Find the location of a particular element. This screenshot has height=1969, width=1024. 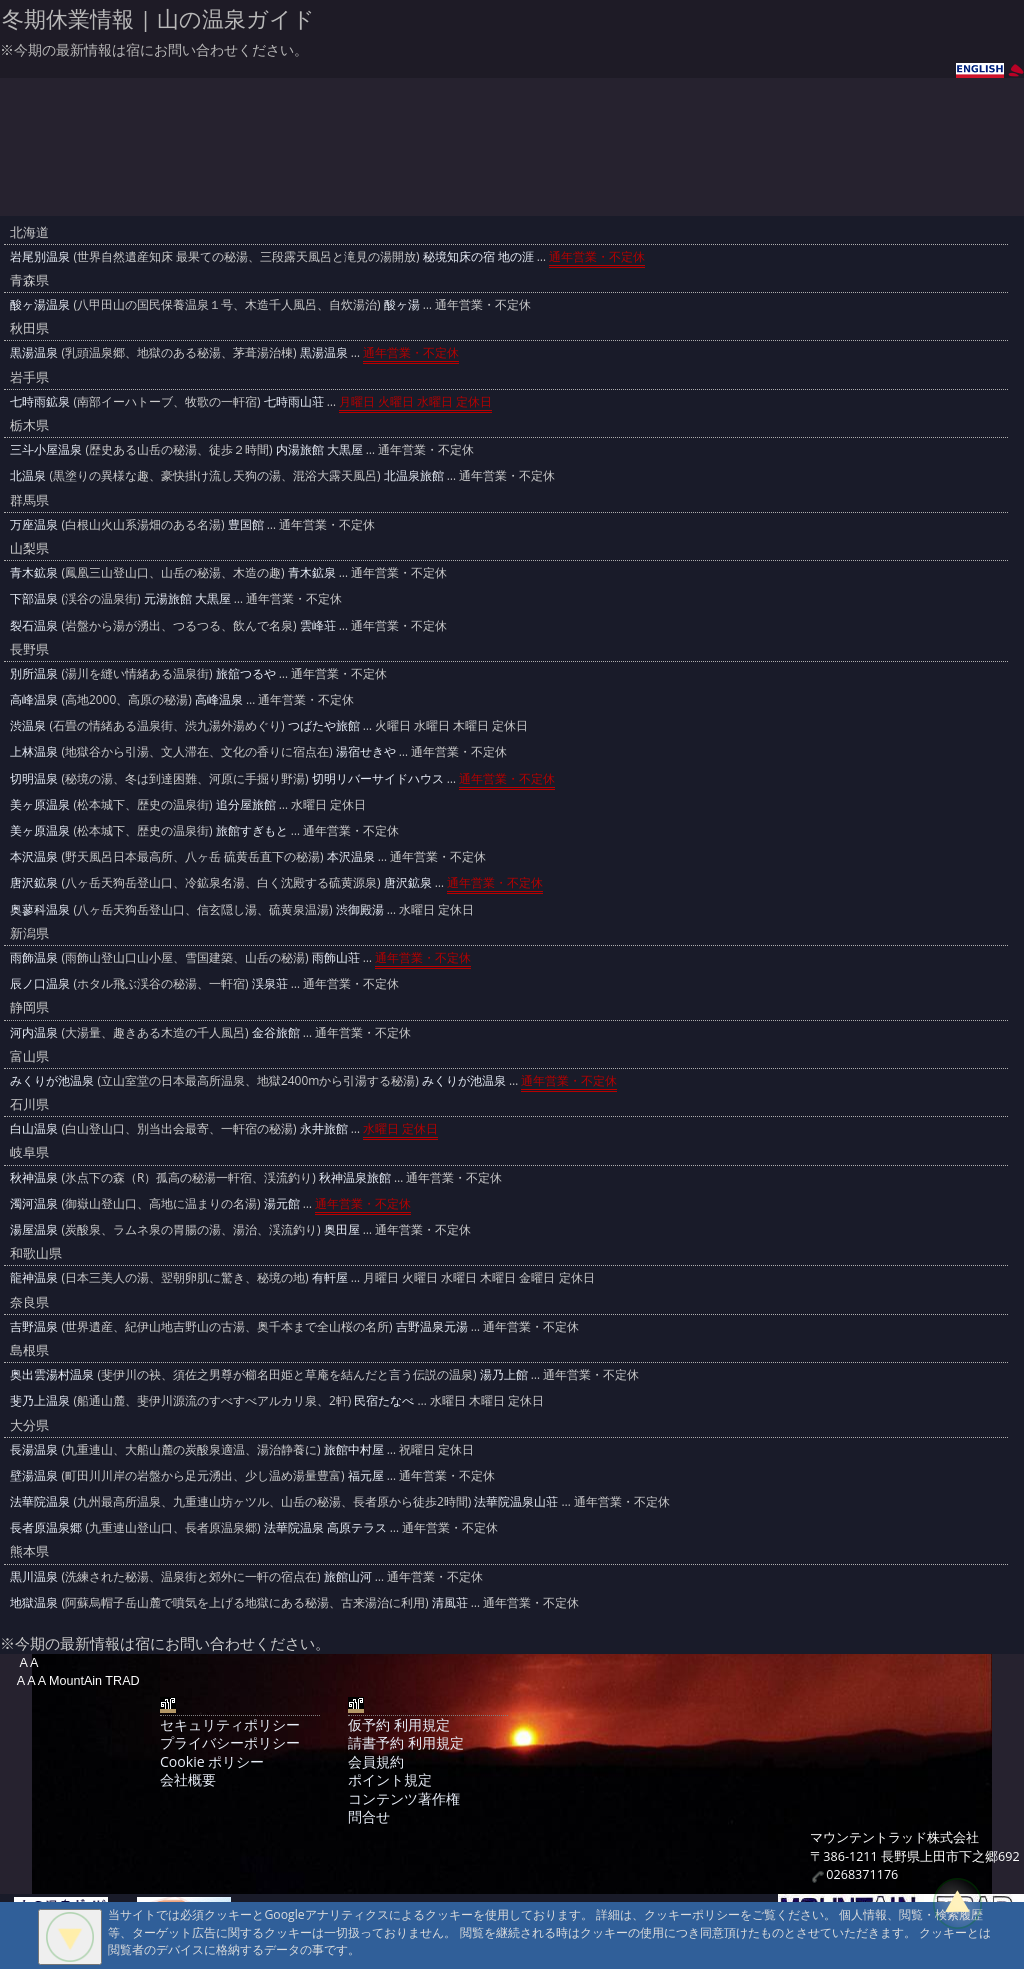

北温泉 is located at coordinates (28, 475).